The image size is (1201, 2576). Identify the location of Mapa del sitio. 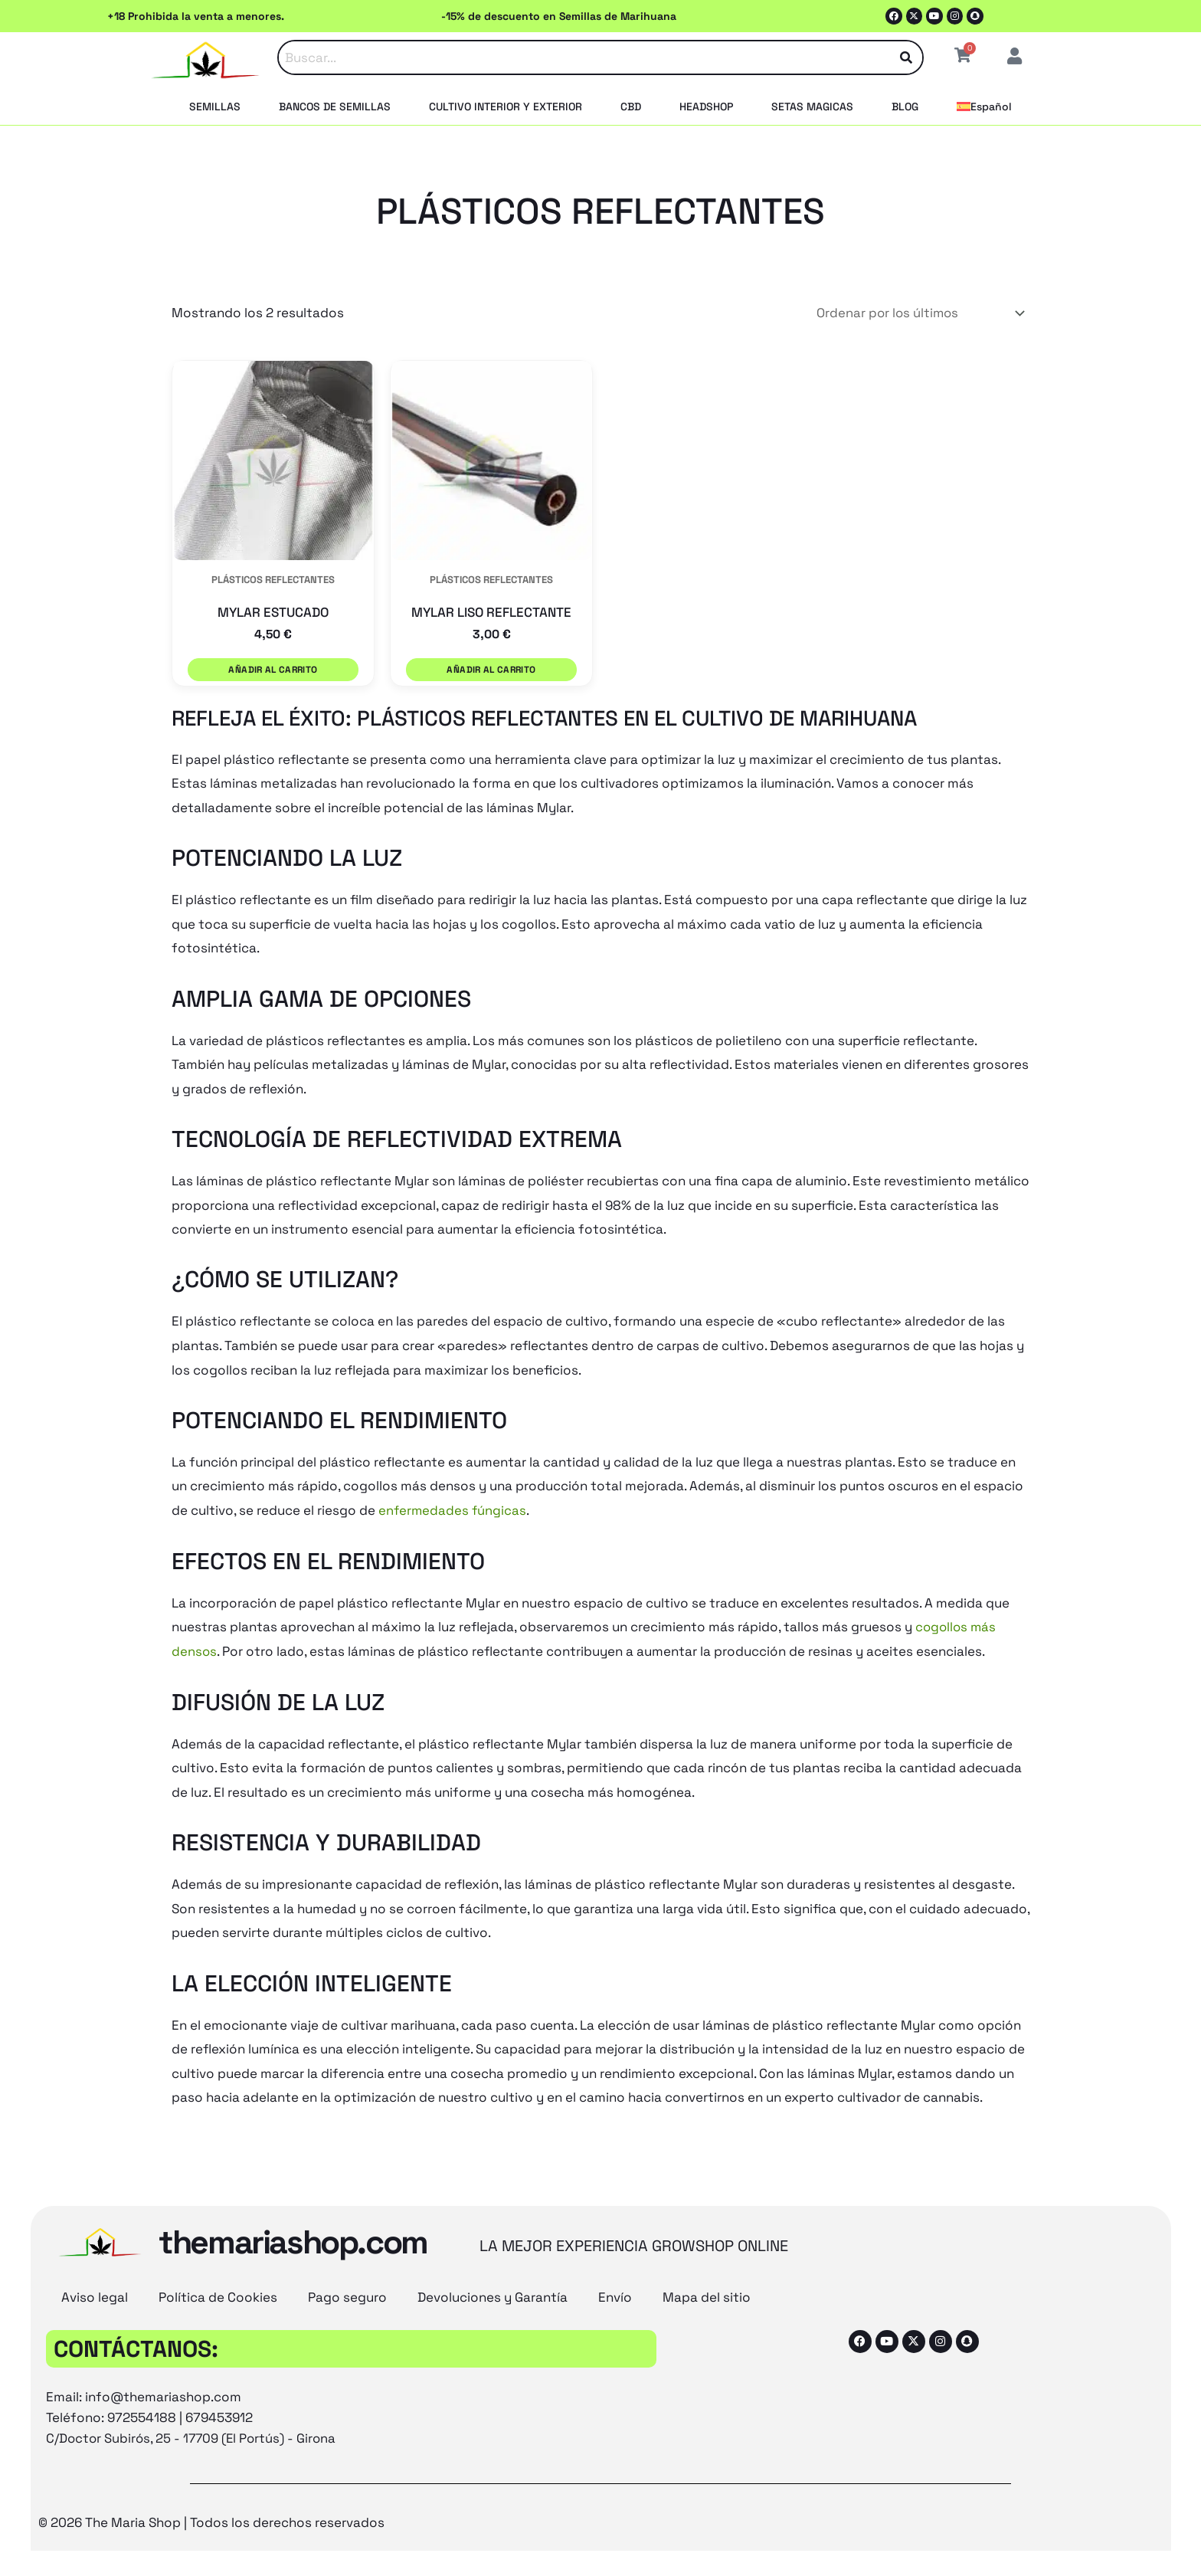
(707, 2287).